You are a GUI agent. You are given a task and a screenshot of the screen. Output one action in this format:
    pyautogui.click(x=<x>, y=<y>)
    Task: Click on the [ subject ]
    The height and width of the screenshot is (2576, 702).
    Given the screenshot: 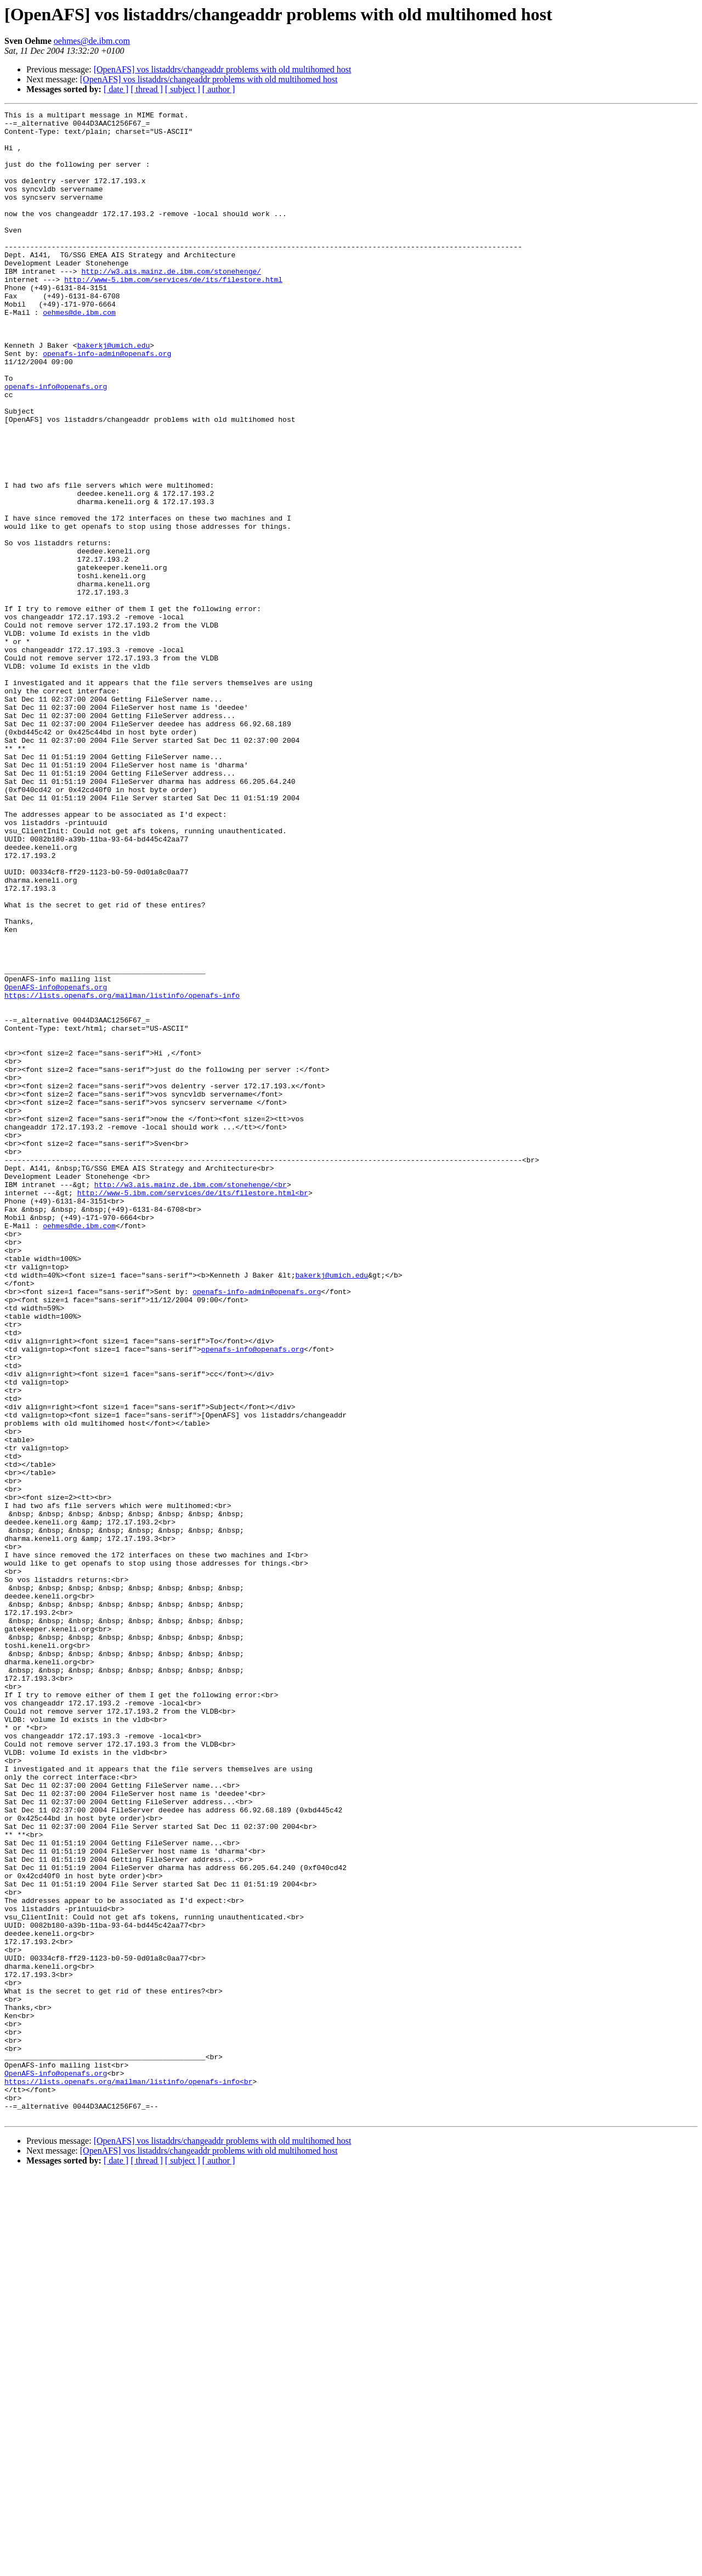 What is the action you would take?
    pyautogui.click(x=182, y=89)
    